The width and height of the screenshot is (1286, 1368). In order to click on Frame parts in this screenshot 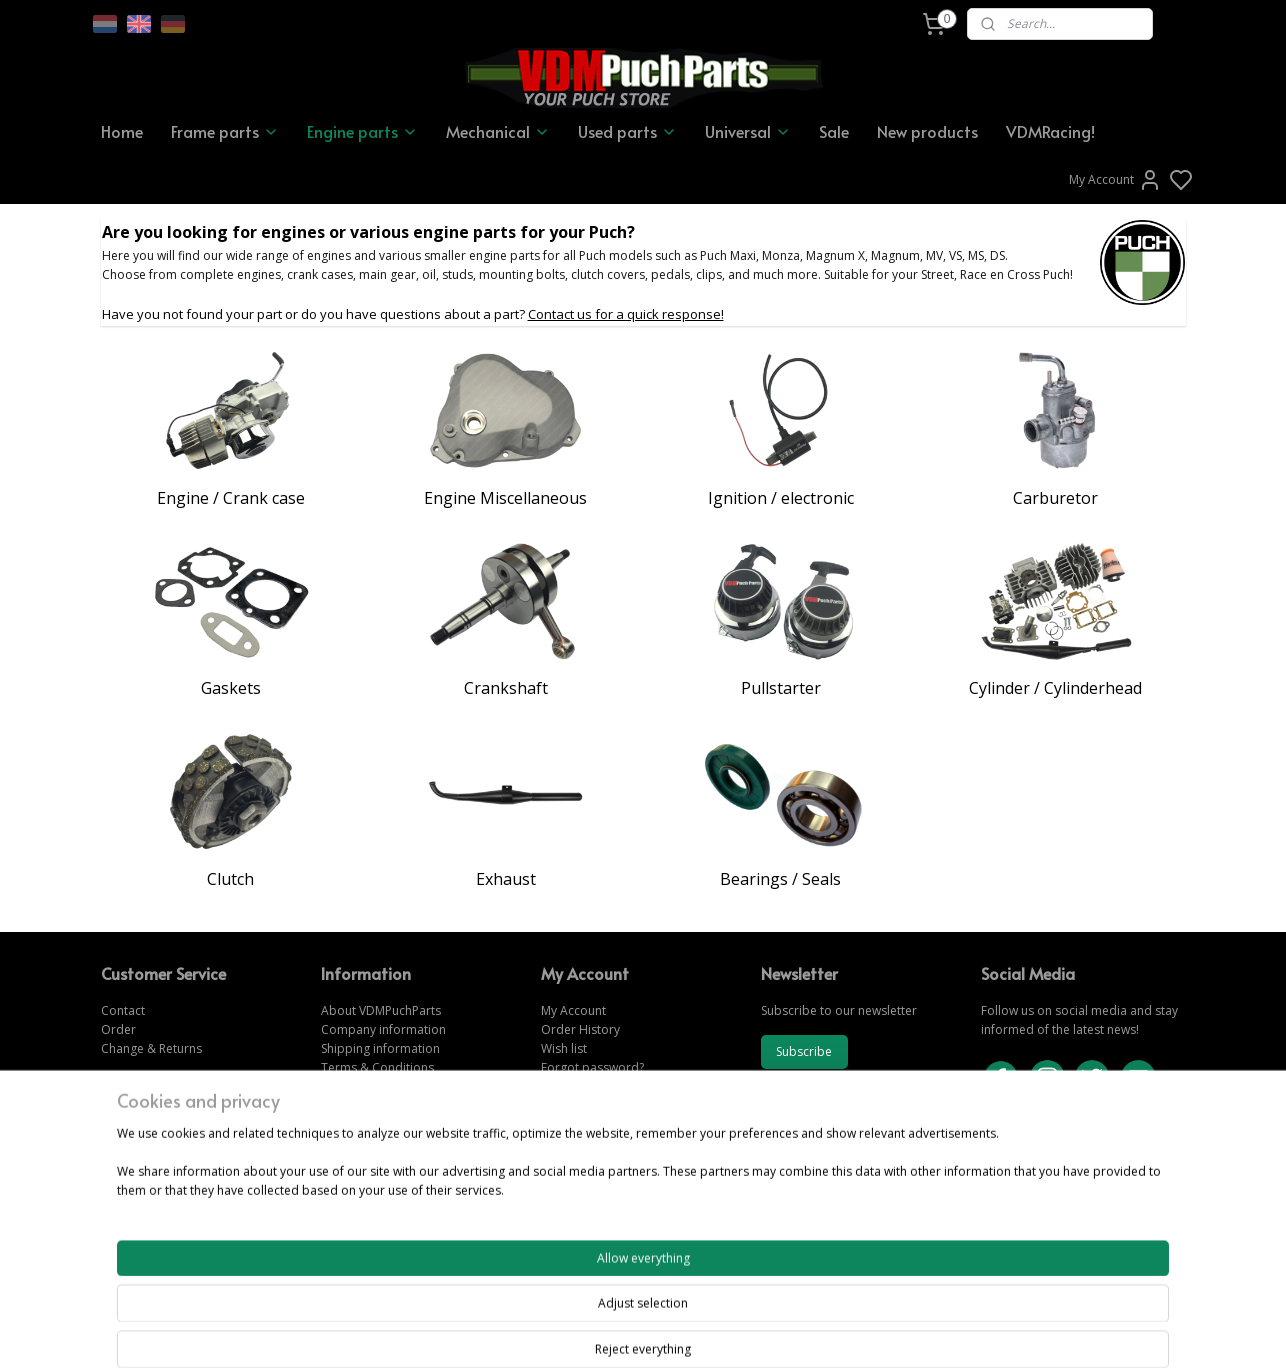, I will do `click(225, 131)`.